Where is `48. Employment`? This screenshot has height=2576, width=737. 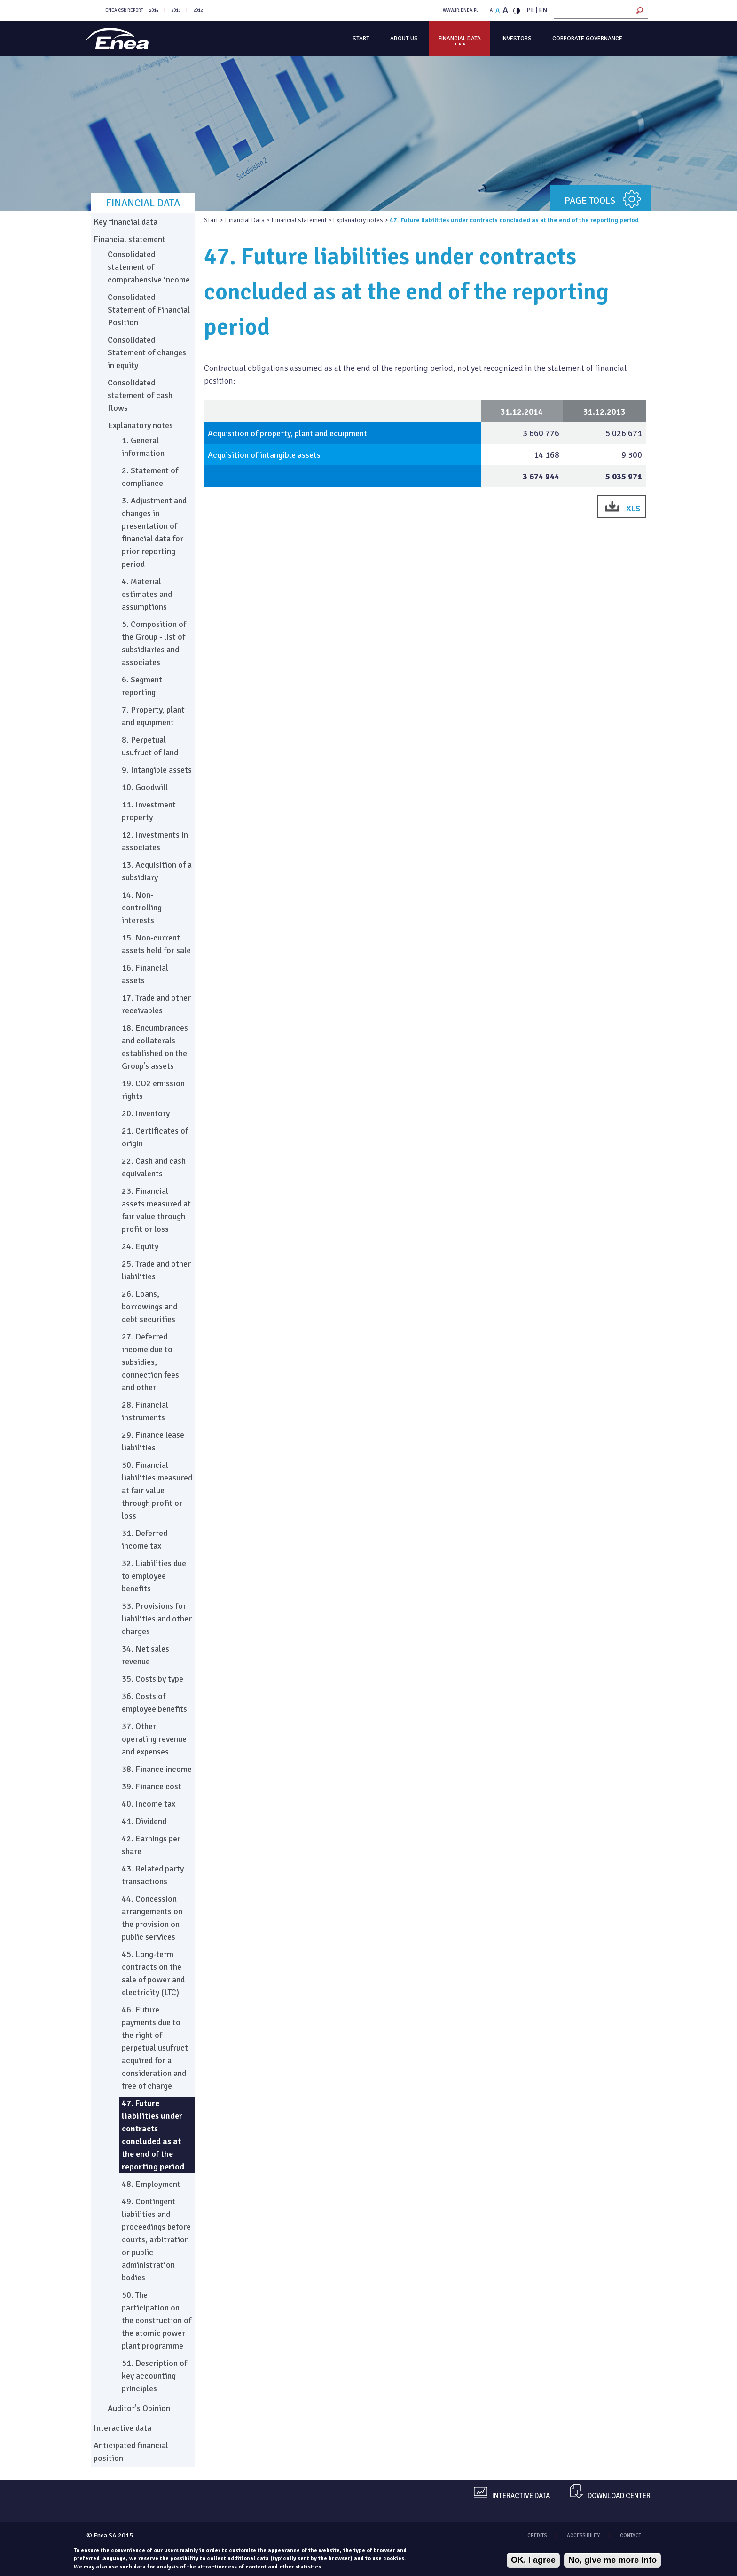
48. Employment is located at coordinates (151, 2184).